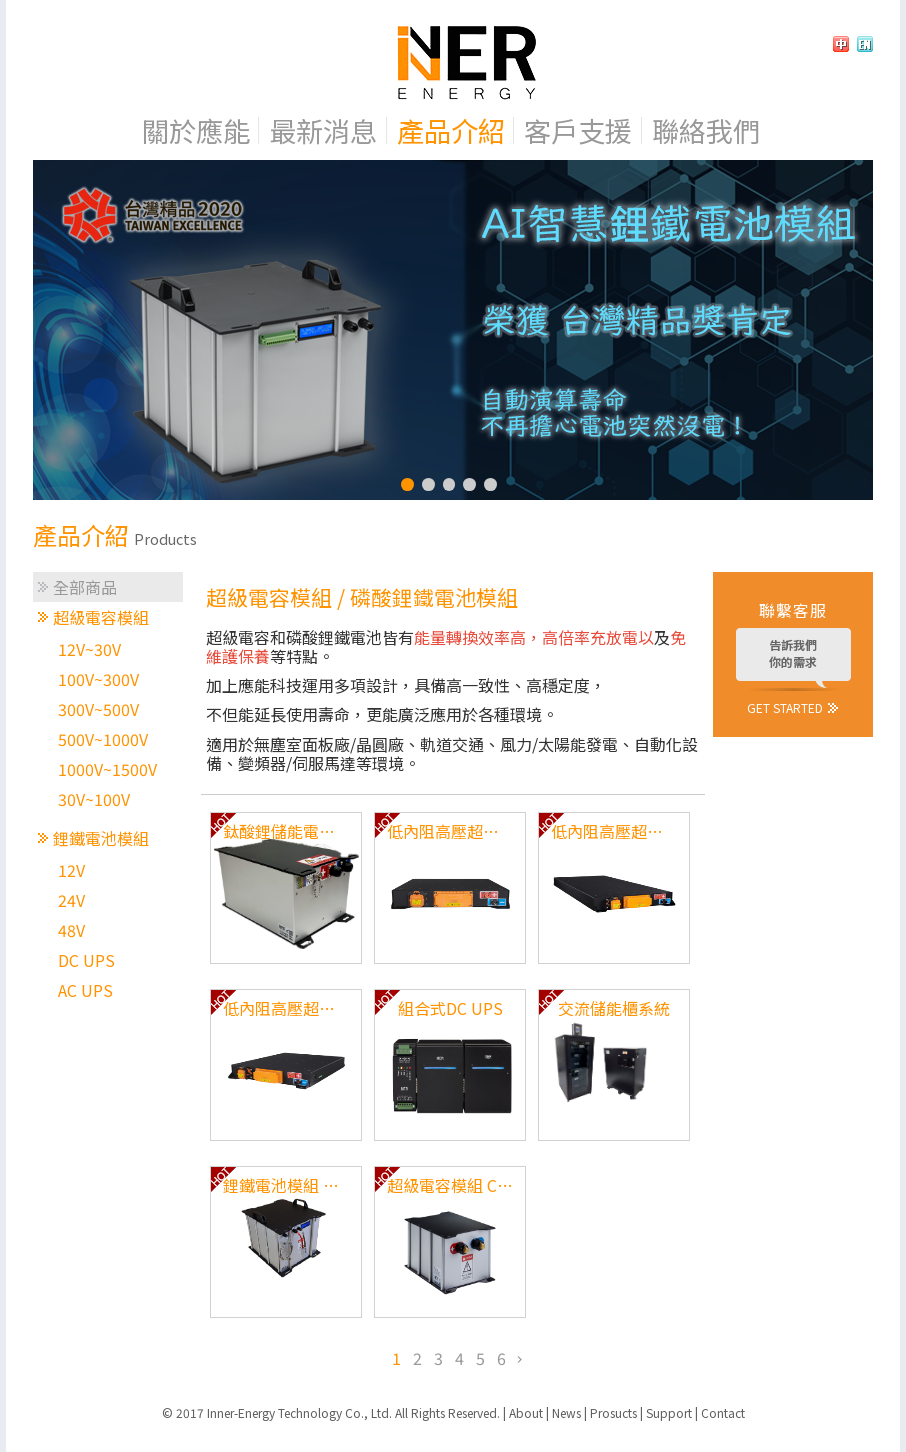 The width and height of the screenshot is (906, 1452). What do you see at coordinates (71, 930) in the screenshot?
I see `48V` at bounding box center [71, 930].